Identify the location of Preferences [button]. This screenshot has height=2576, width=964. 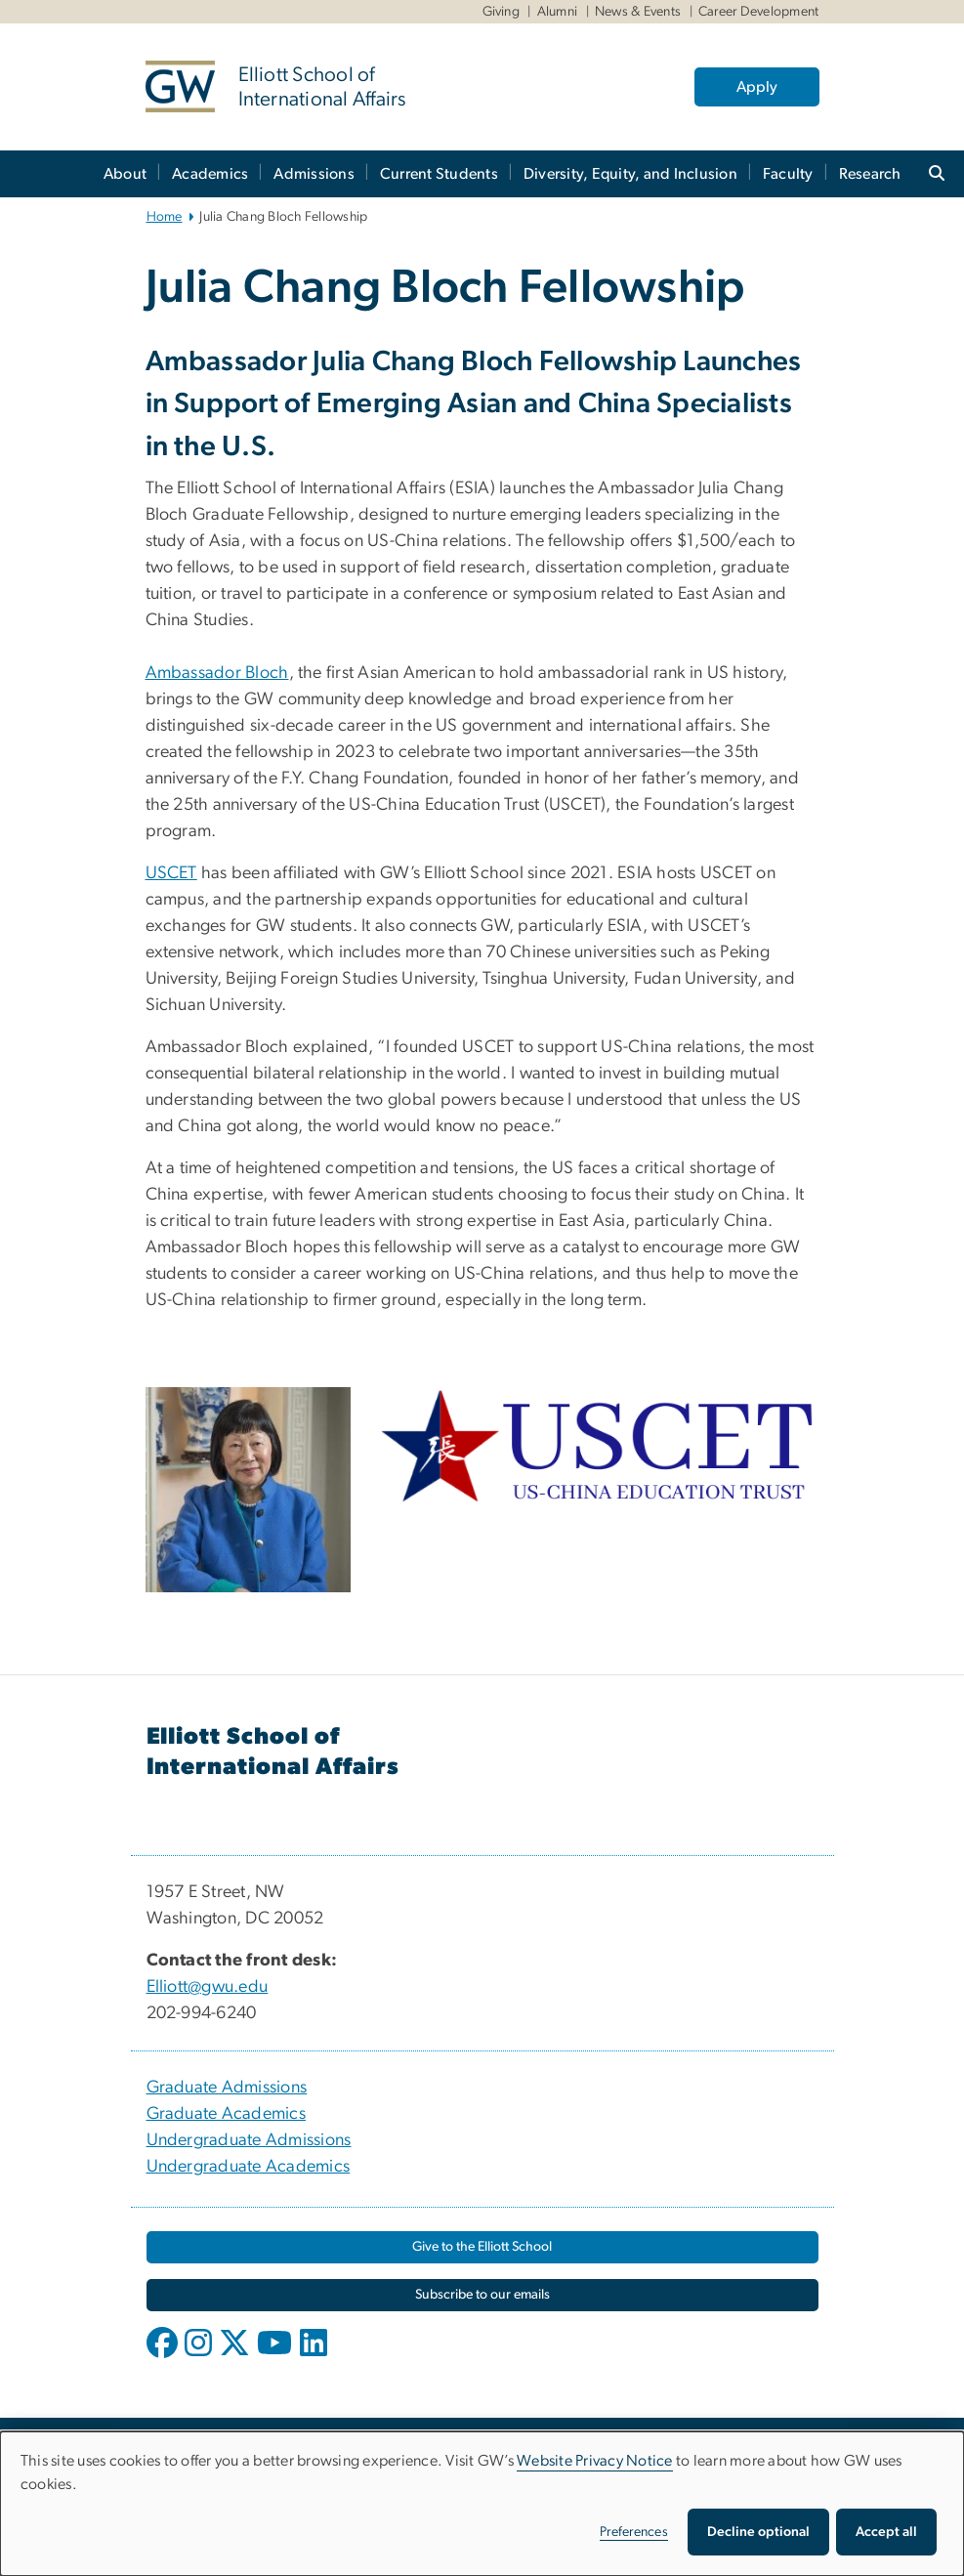
(634, 2532).